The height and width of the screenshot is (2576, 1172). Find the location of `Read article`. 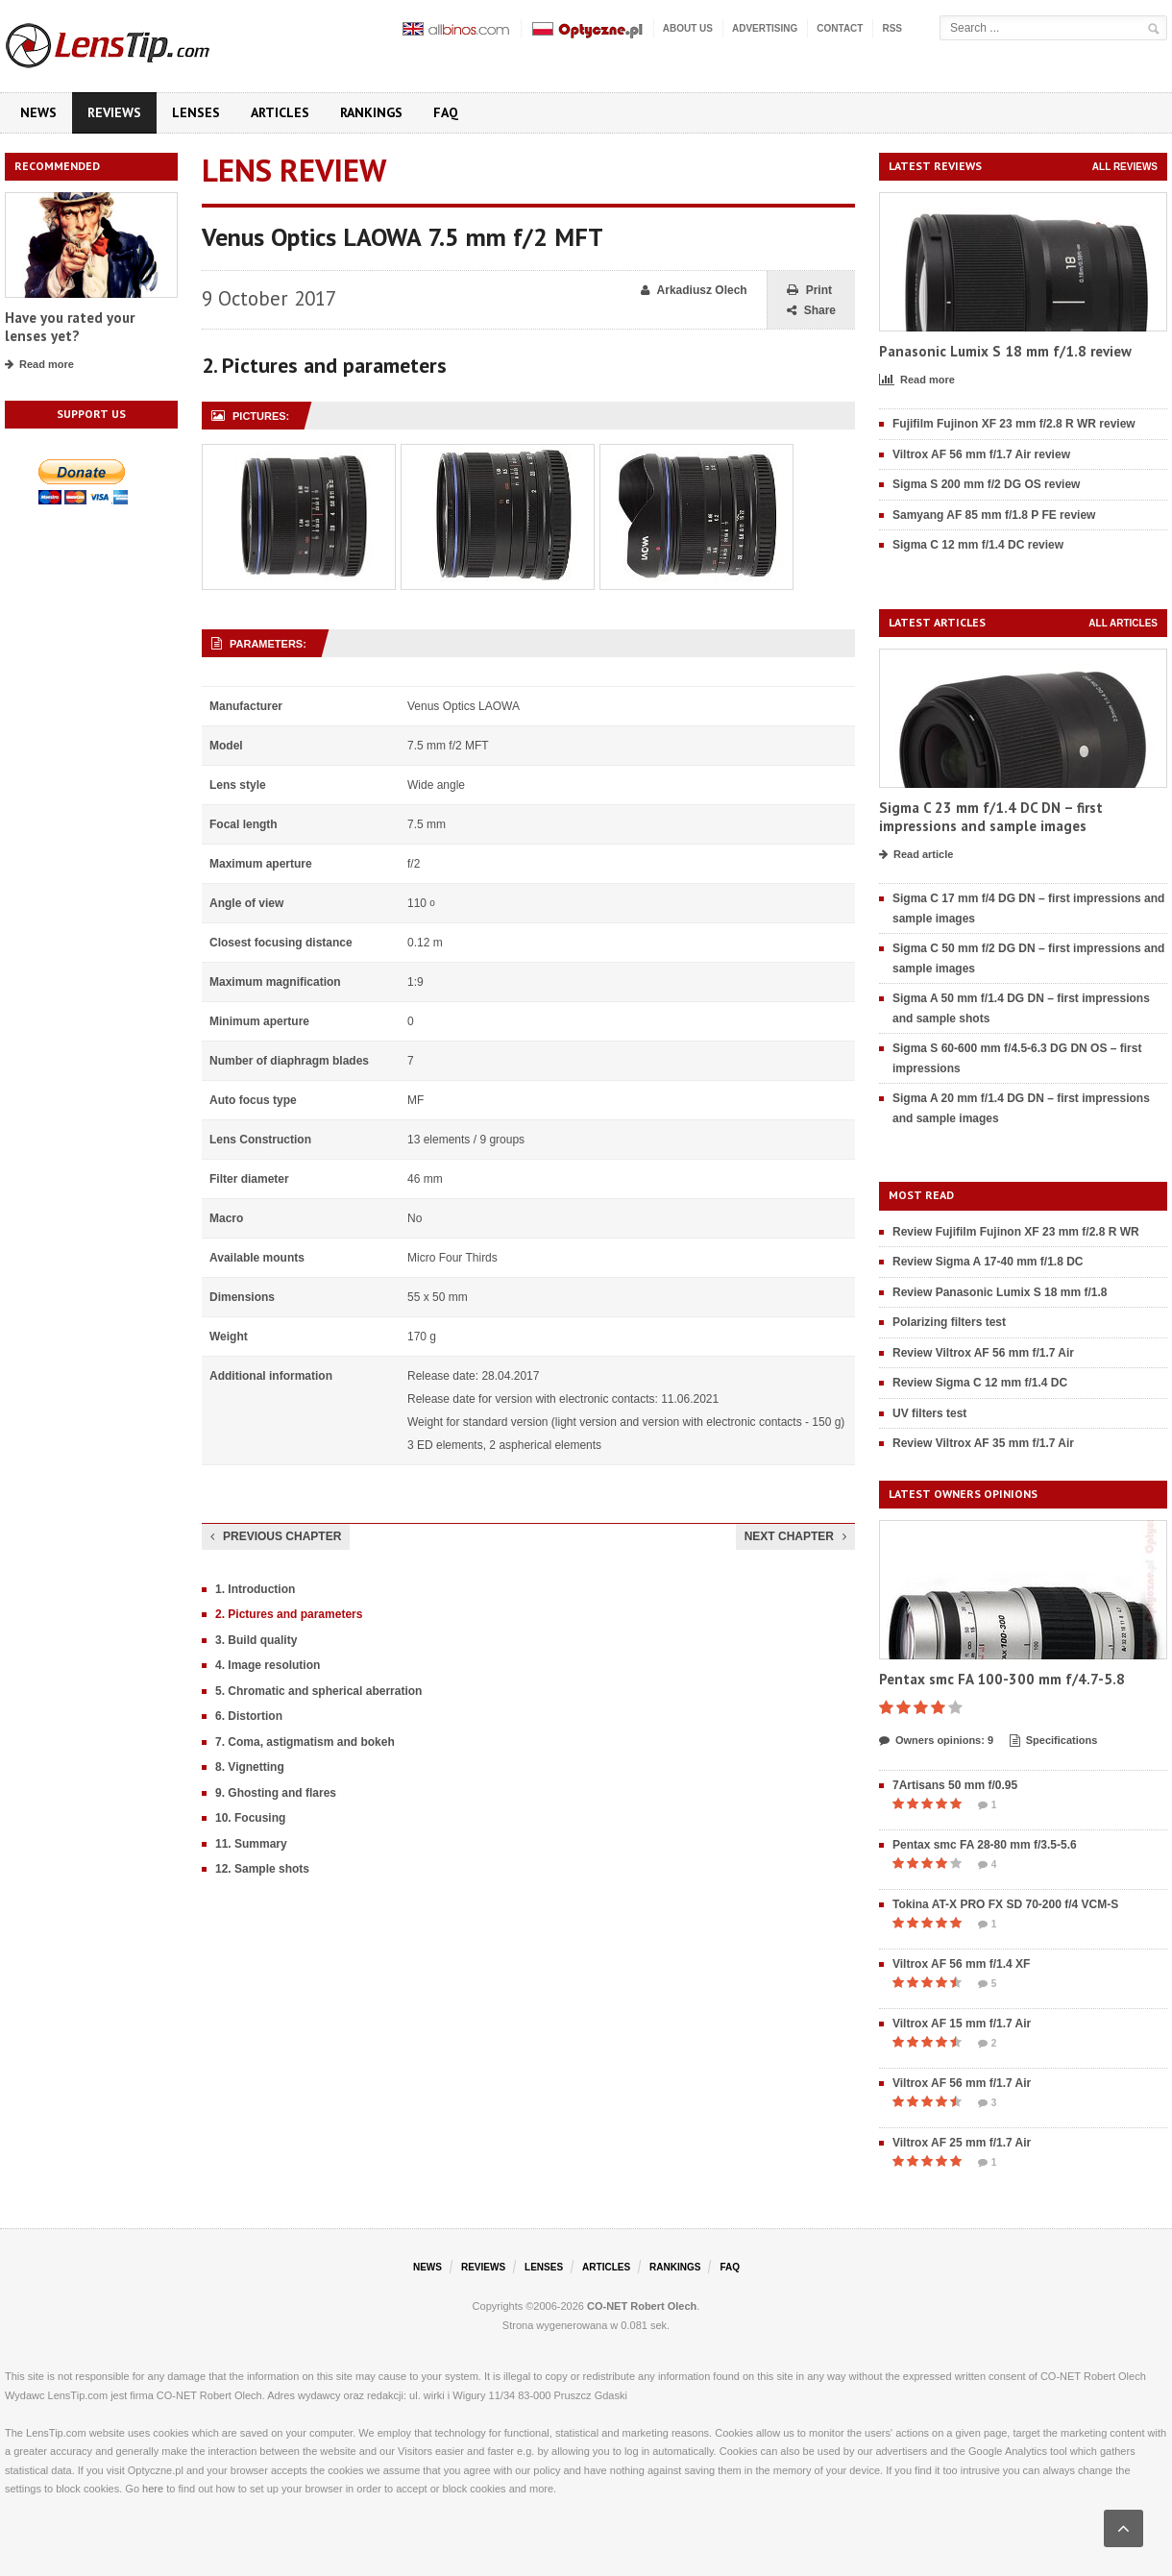

Read article is located at coordinates (916, 855).